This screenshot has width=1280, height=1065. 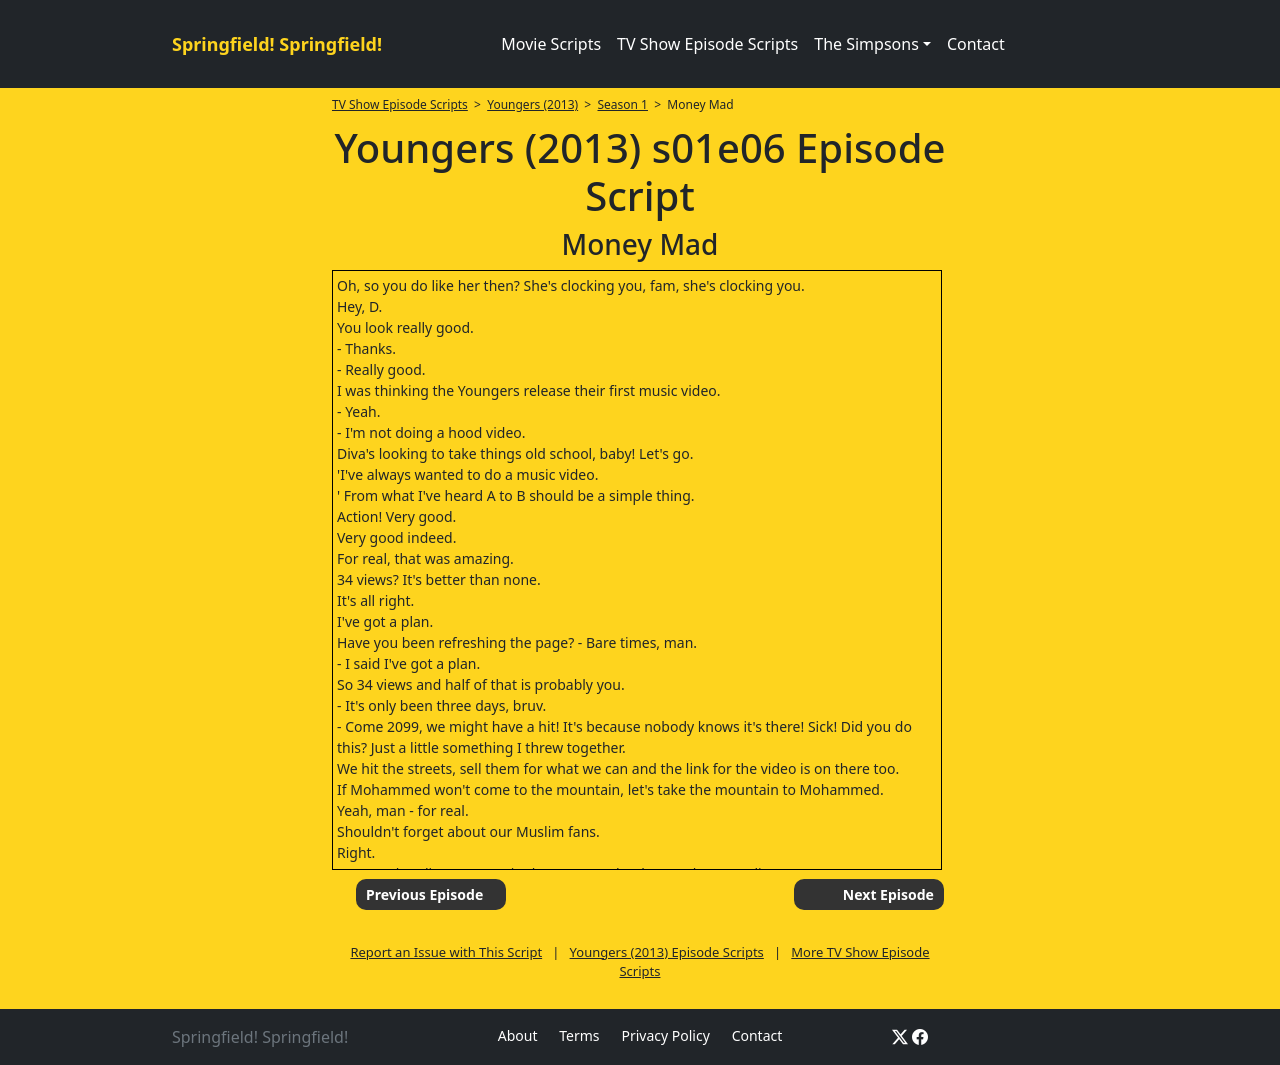 What do you see at coordinates (622, 104) in the screenshot?
I see `Season 1` at bounding box center [622, 104].